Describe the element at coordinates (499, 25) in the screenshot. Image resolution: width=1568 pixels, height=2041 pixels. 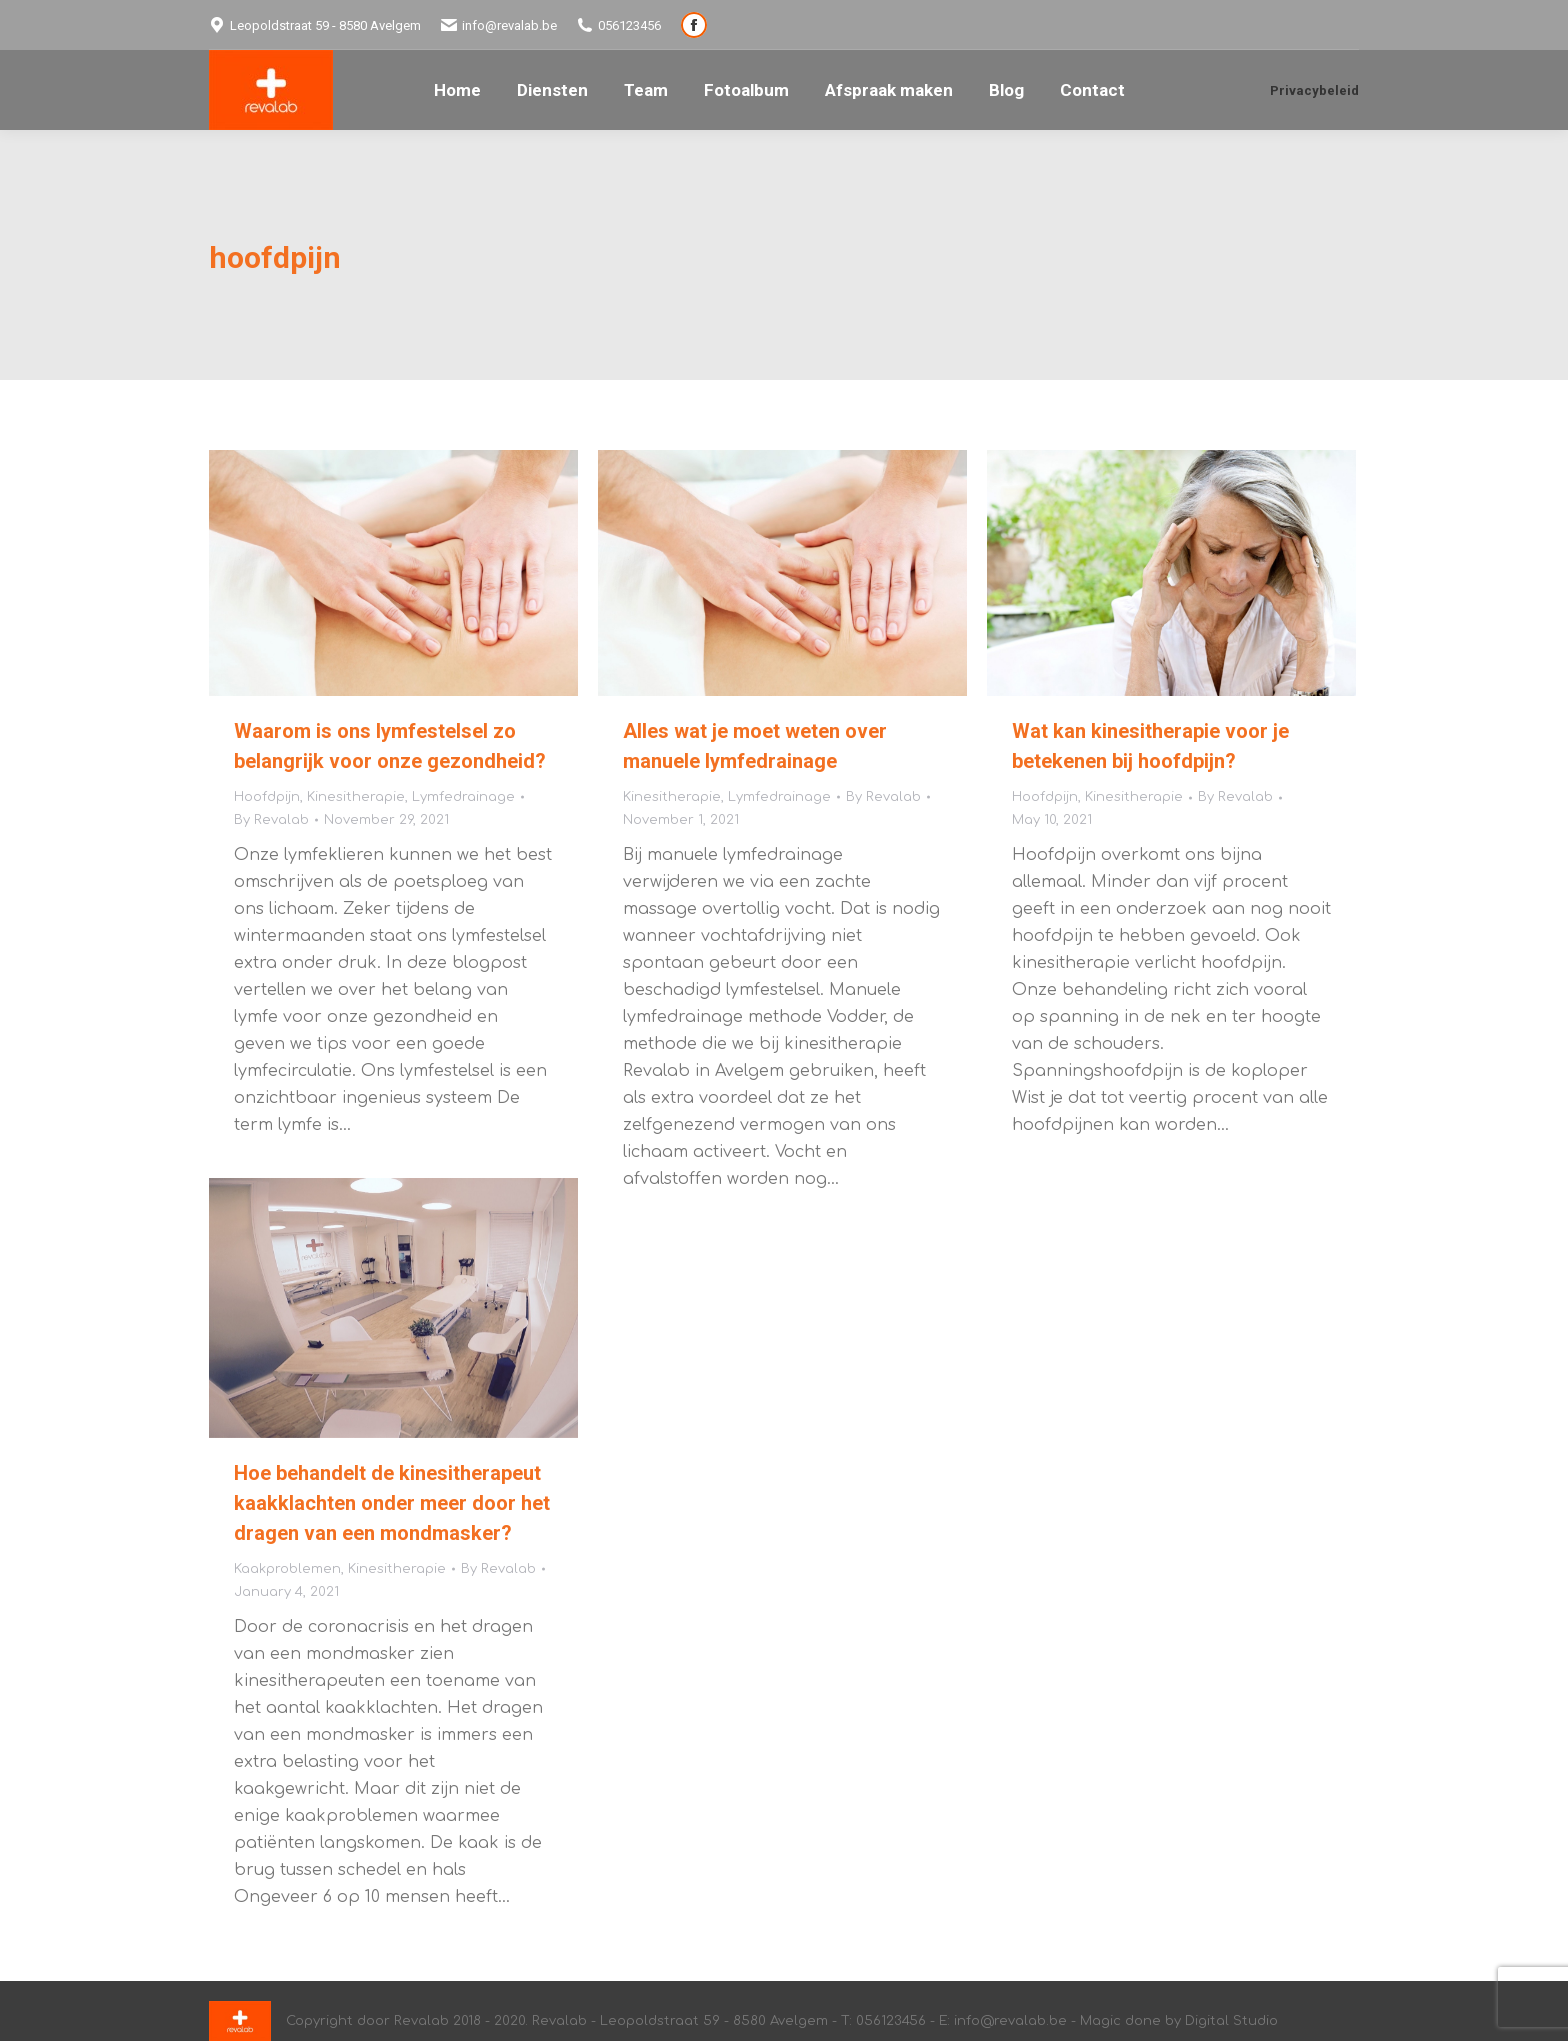
I see `info@revalab.be` at that location.